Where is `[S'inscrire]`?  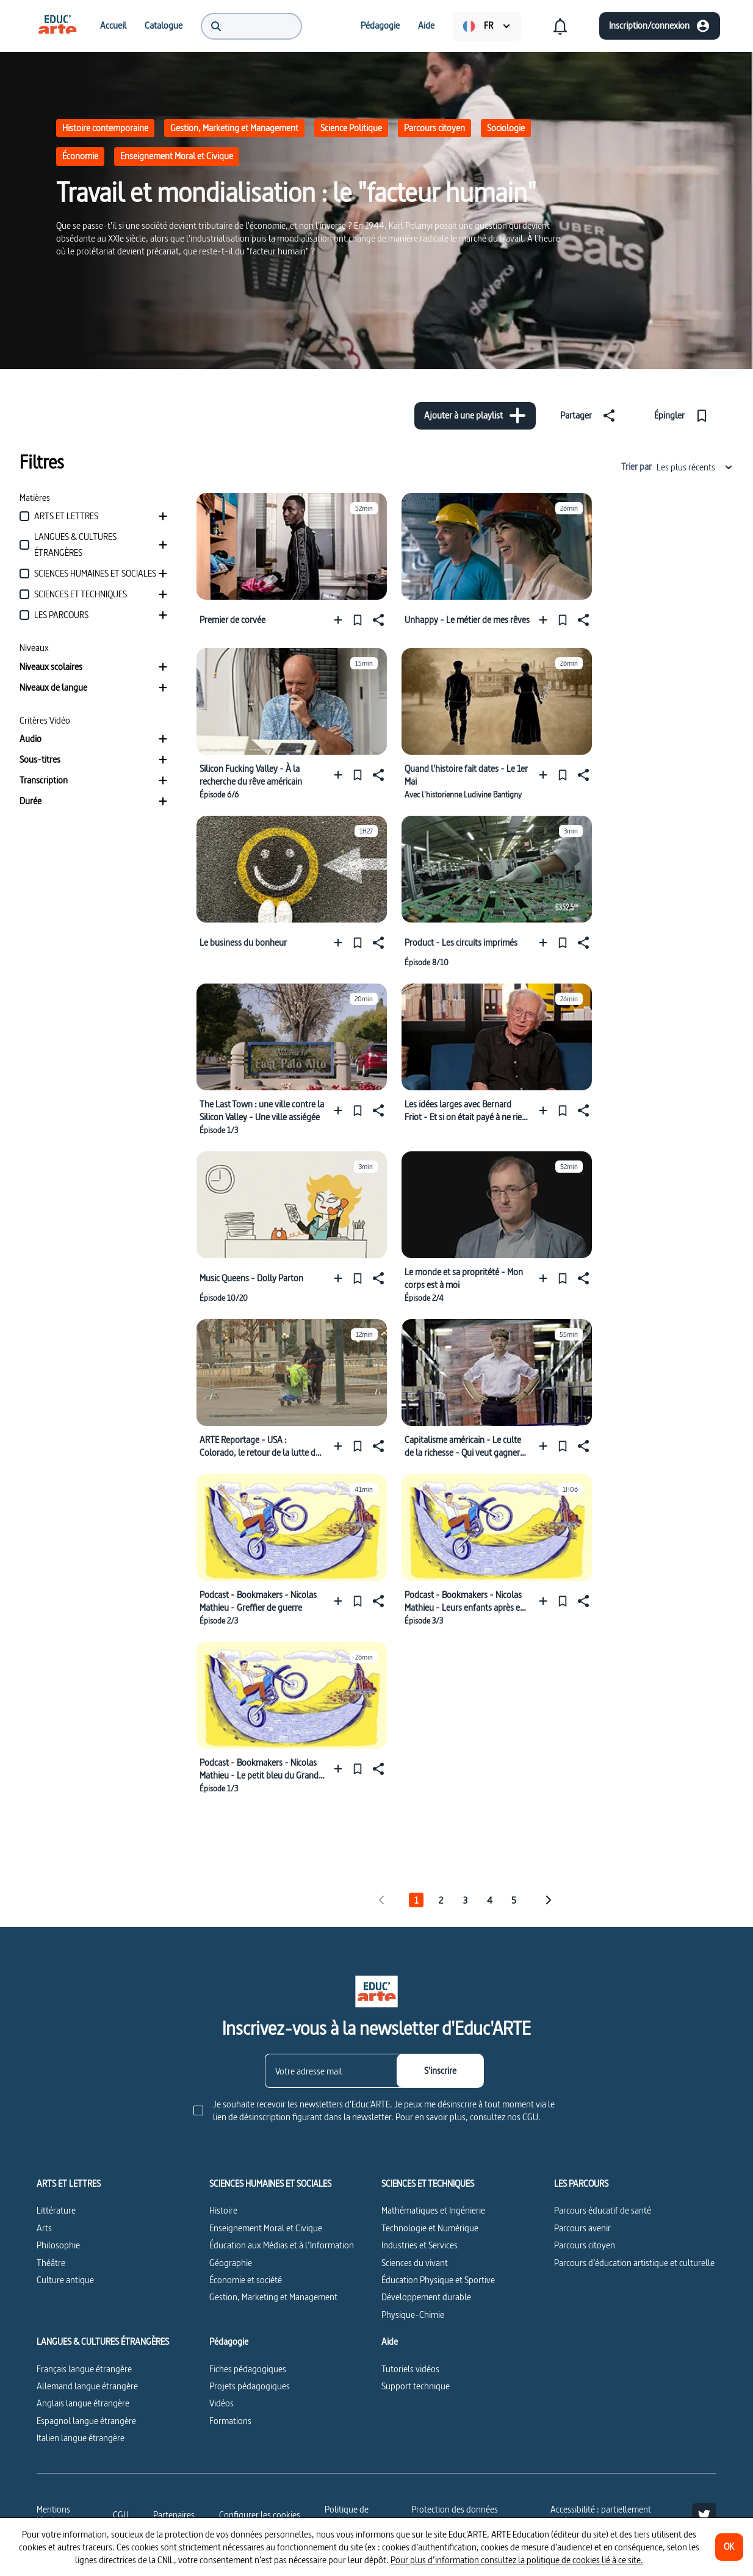
[S'inscrire] is located at coordinates (440, 2071).